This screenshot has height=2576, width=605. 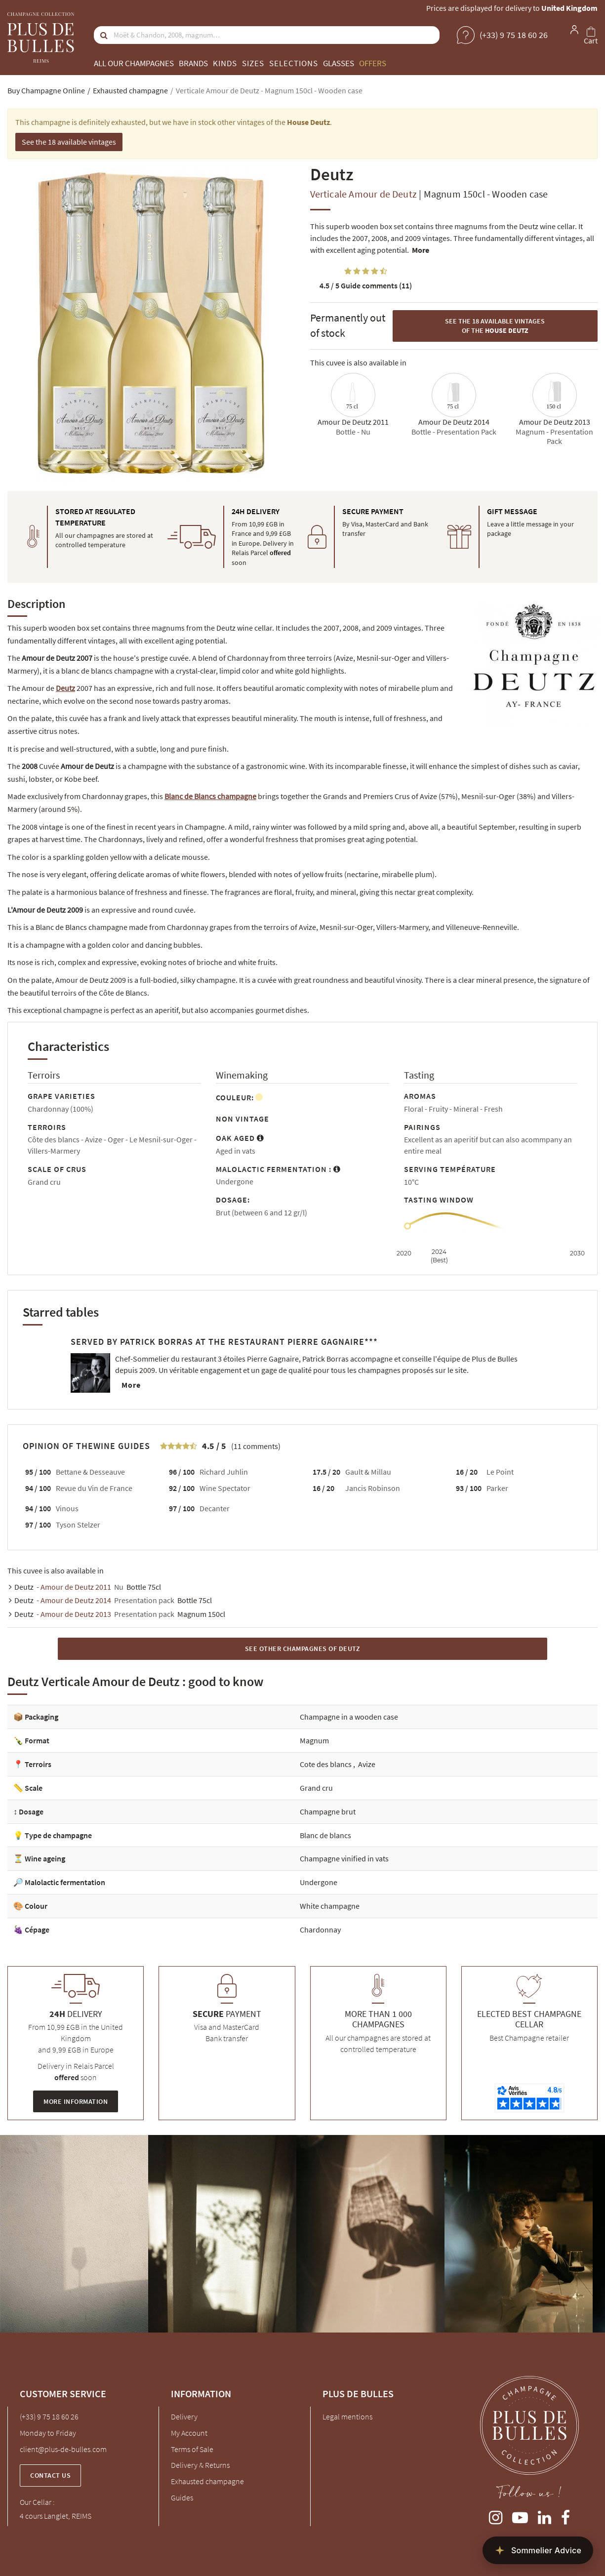 What do you see at coordinates (344, 1858) in the screenshot?
I see `Champagne vinified in vats` at bounding box center [344, 1858].